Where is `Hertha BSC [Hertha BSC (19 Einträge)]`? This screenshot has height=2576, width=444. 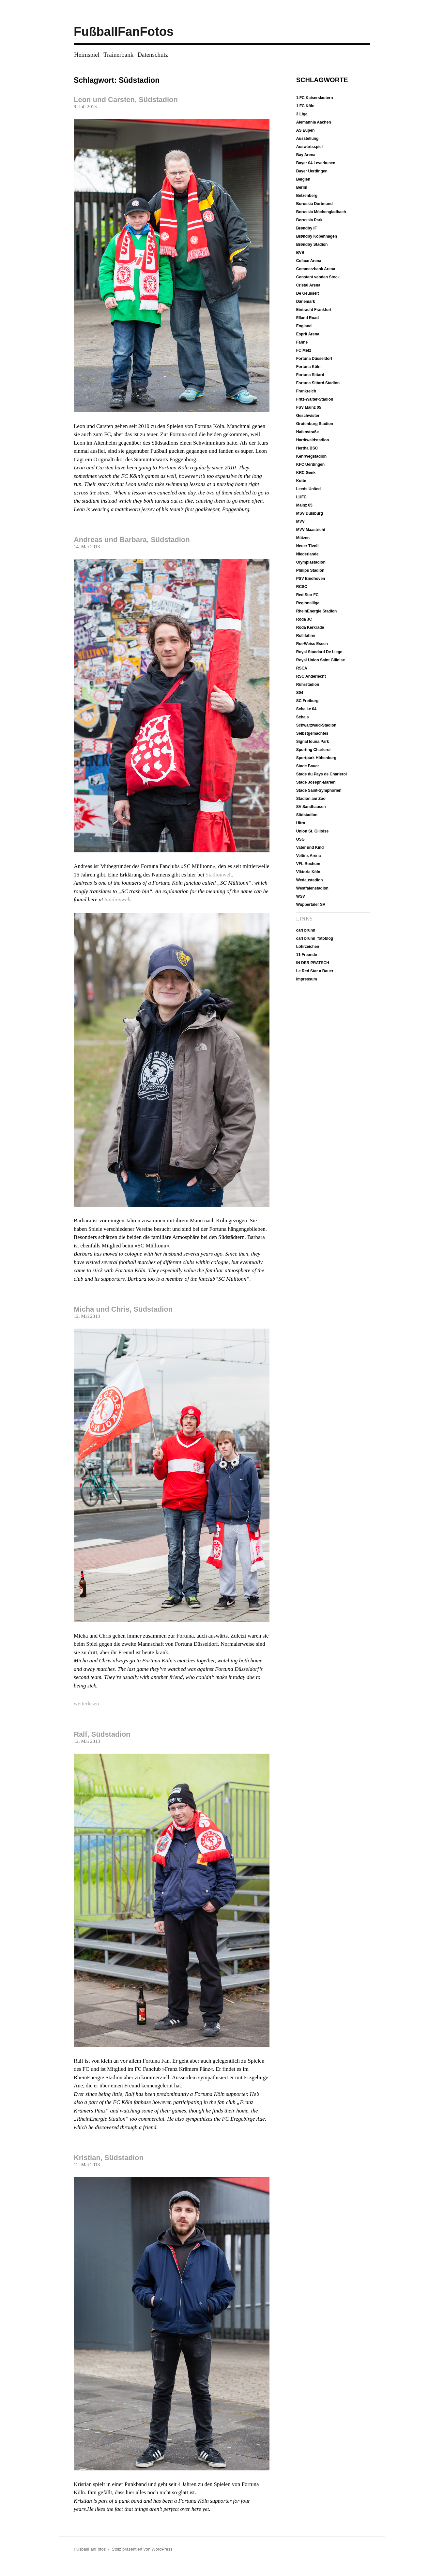 Hertha BSC [Hertha BSC (19 Einträge)] is located at coordinates (307, 448).